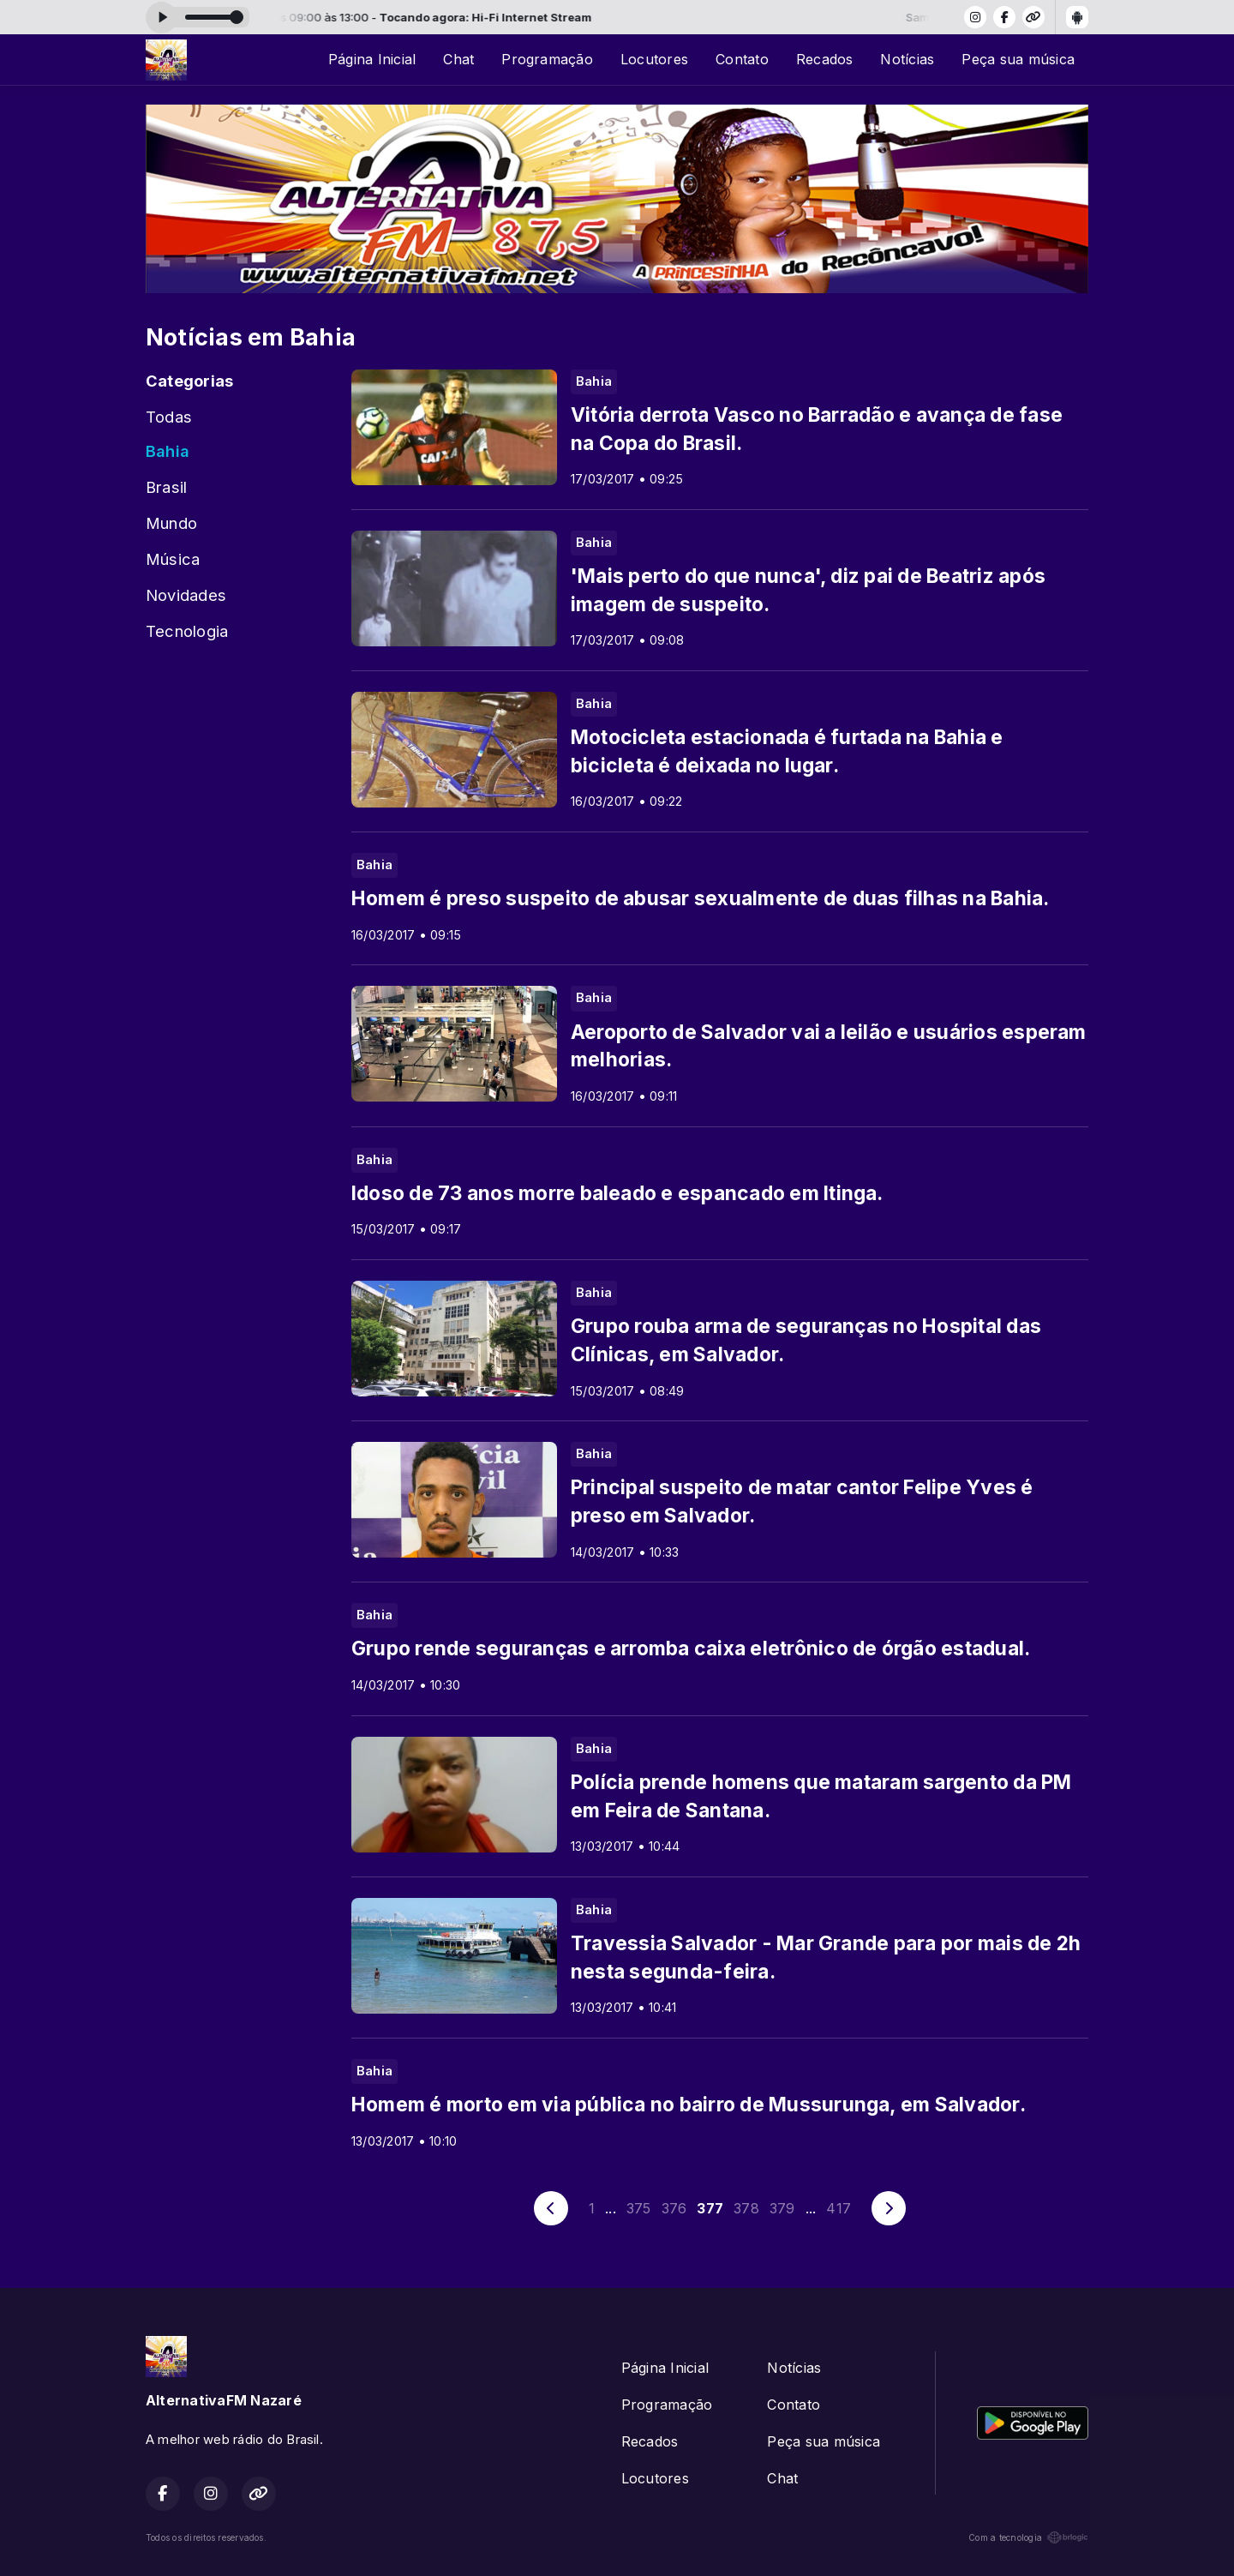 This screenshot has height=2576, width=1234. I want to click on Peça sua música, so click(1018, 59).